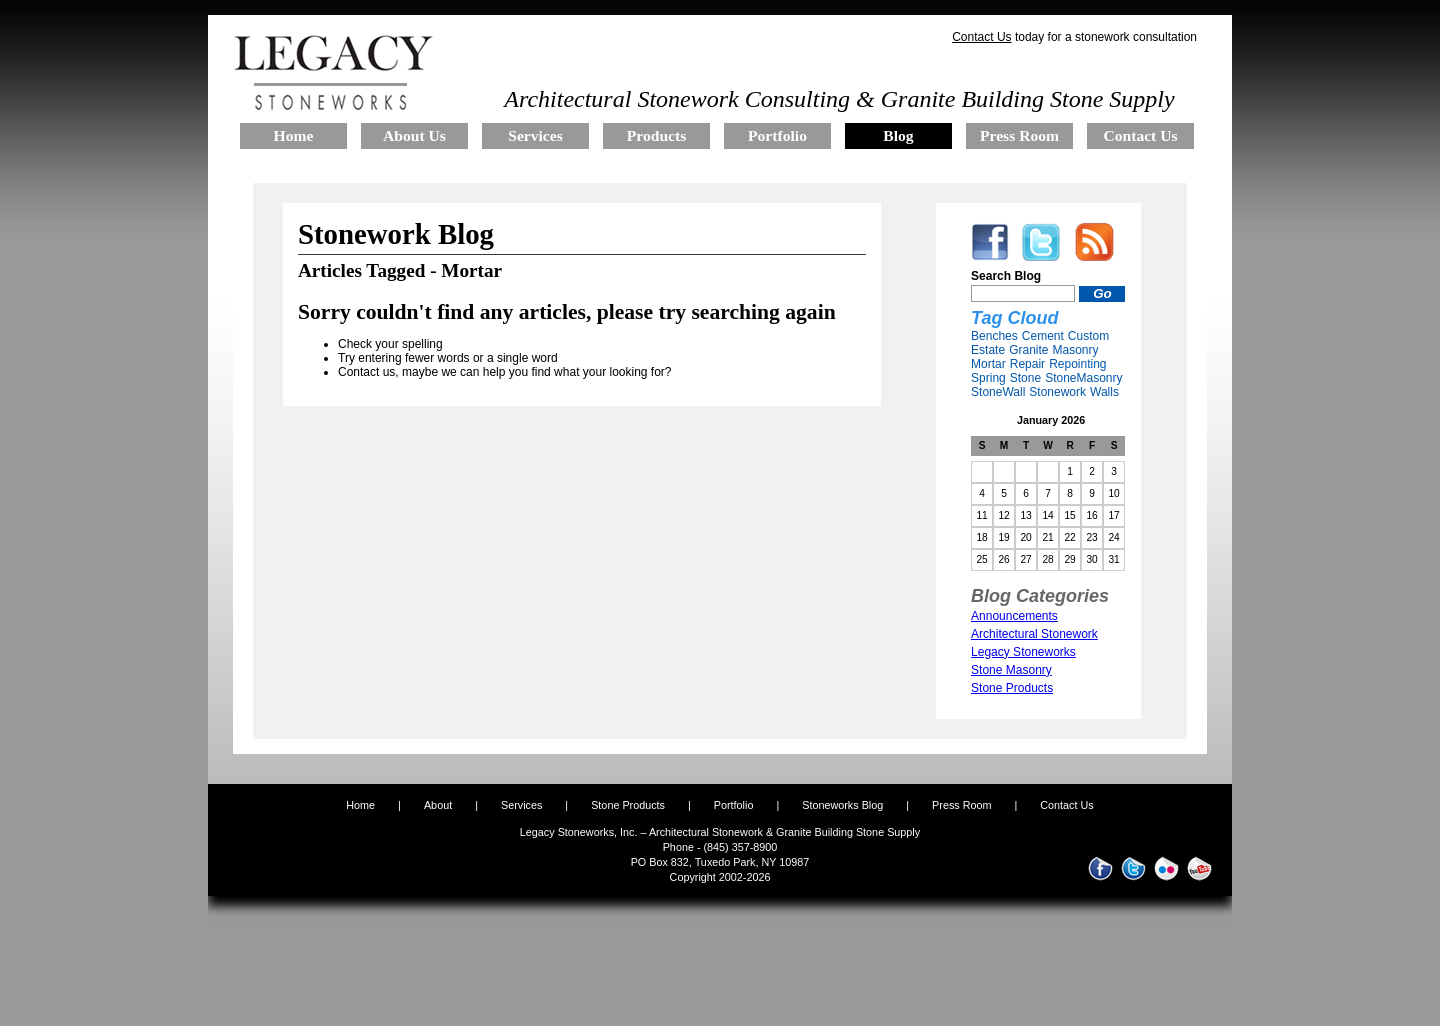 This screenshot has height=1026, width=1440. What do you see at coordinates (521, 805) in the screenshot?
I see `Services` at bounding box center [521, 805].